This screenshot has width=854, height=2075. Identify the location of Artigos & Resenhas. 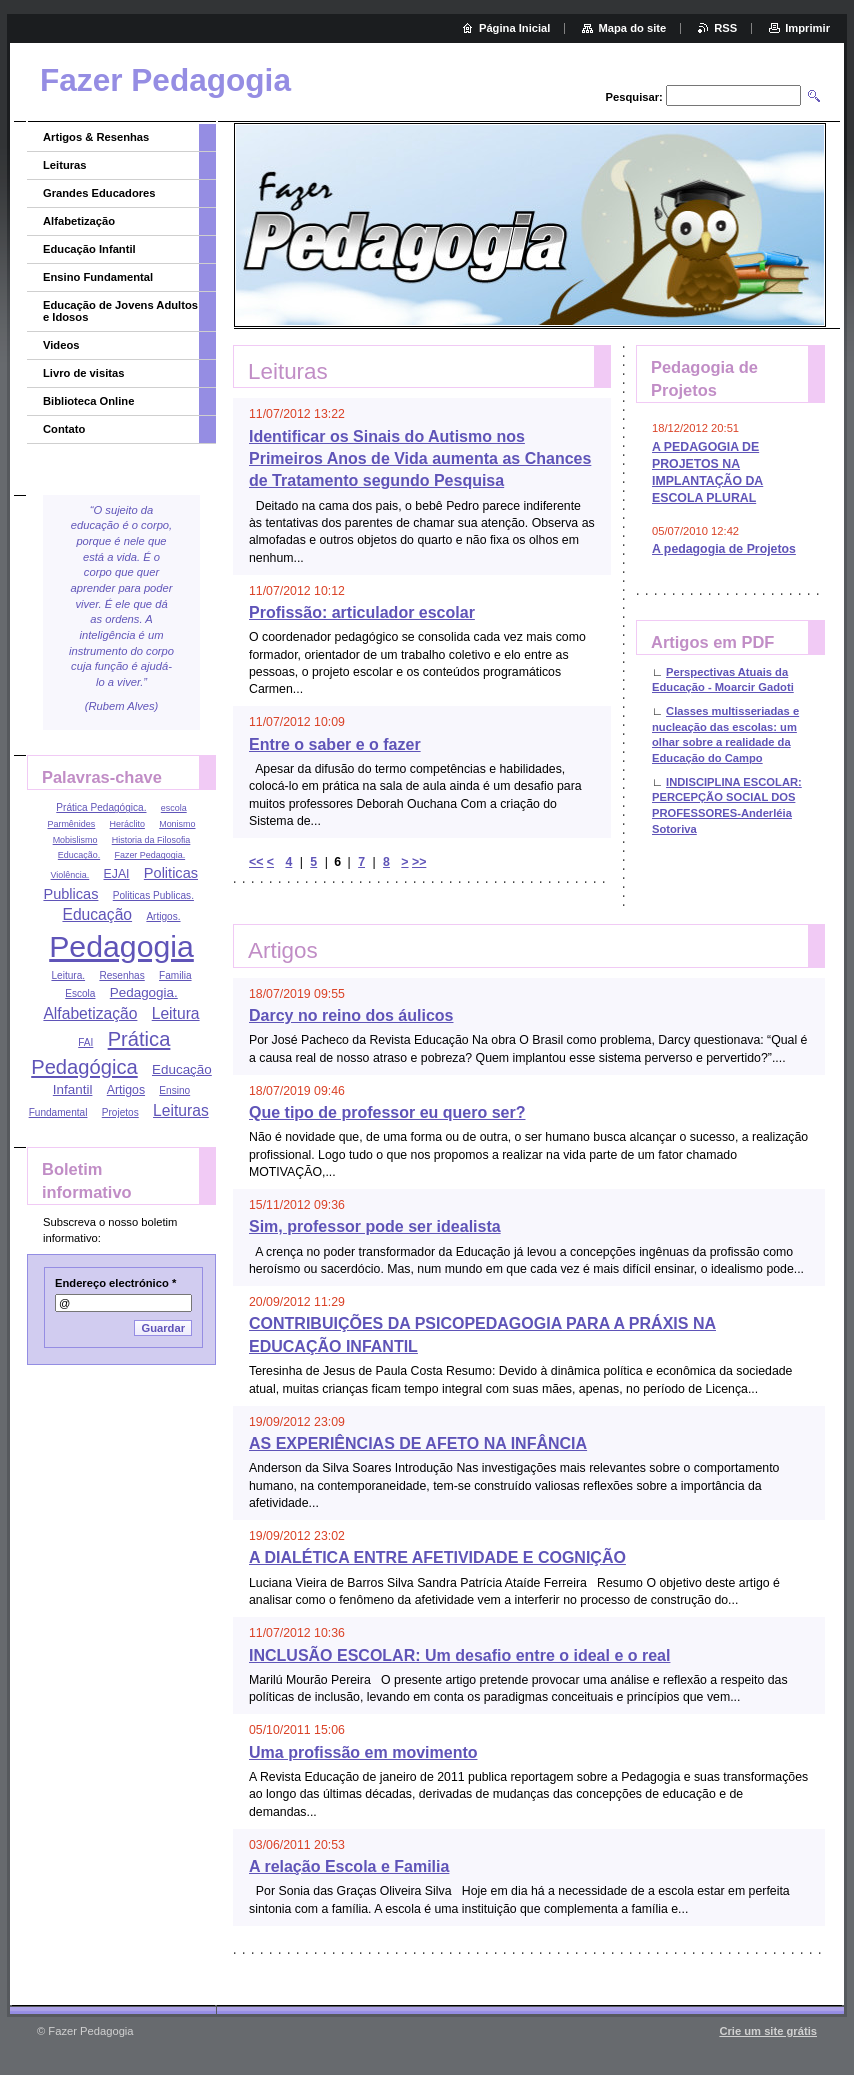
(96, 137).